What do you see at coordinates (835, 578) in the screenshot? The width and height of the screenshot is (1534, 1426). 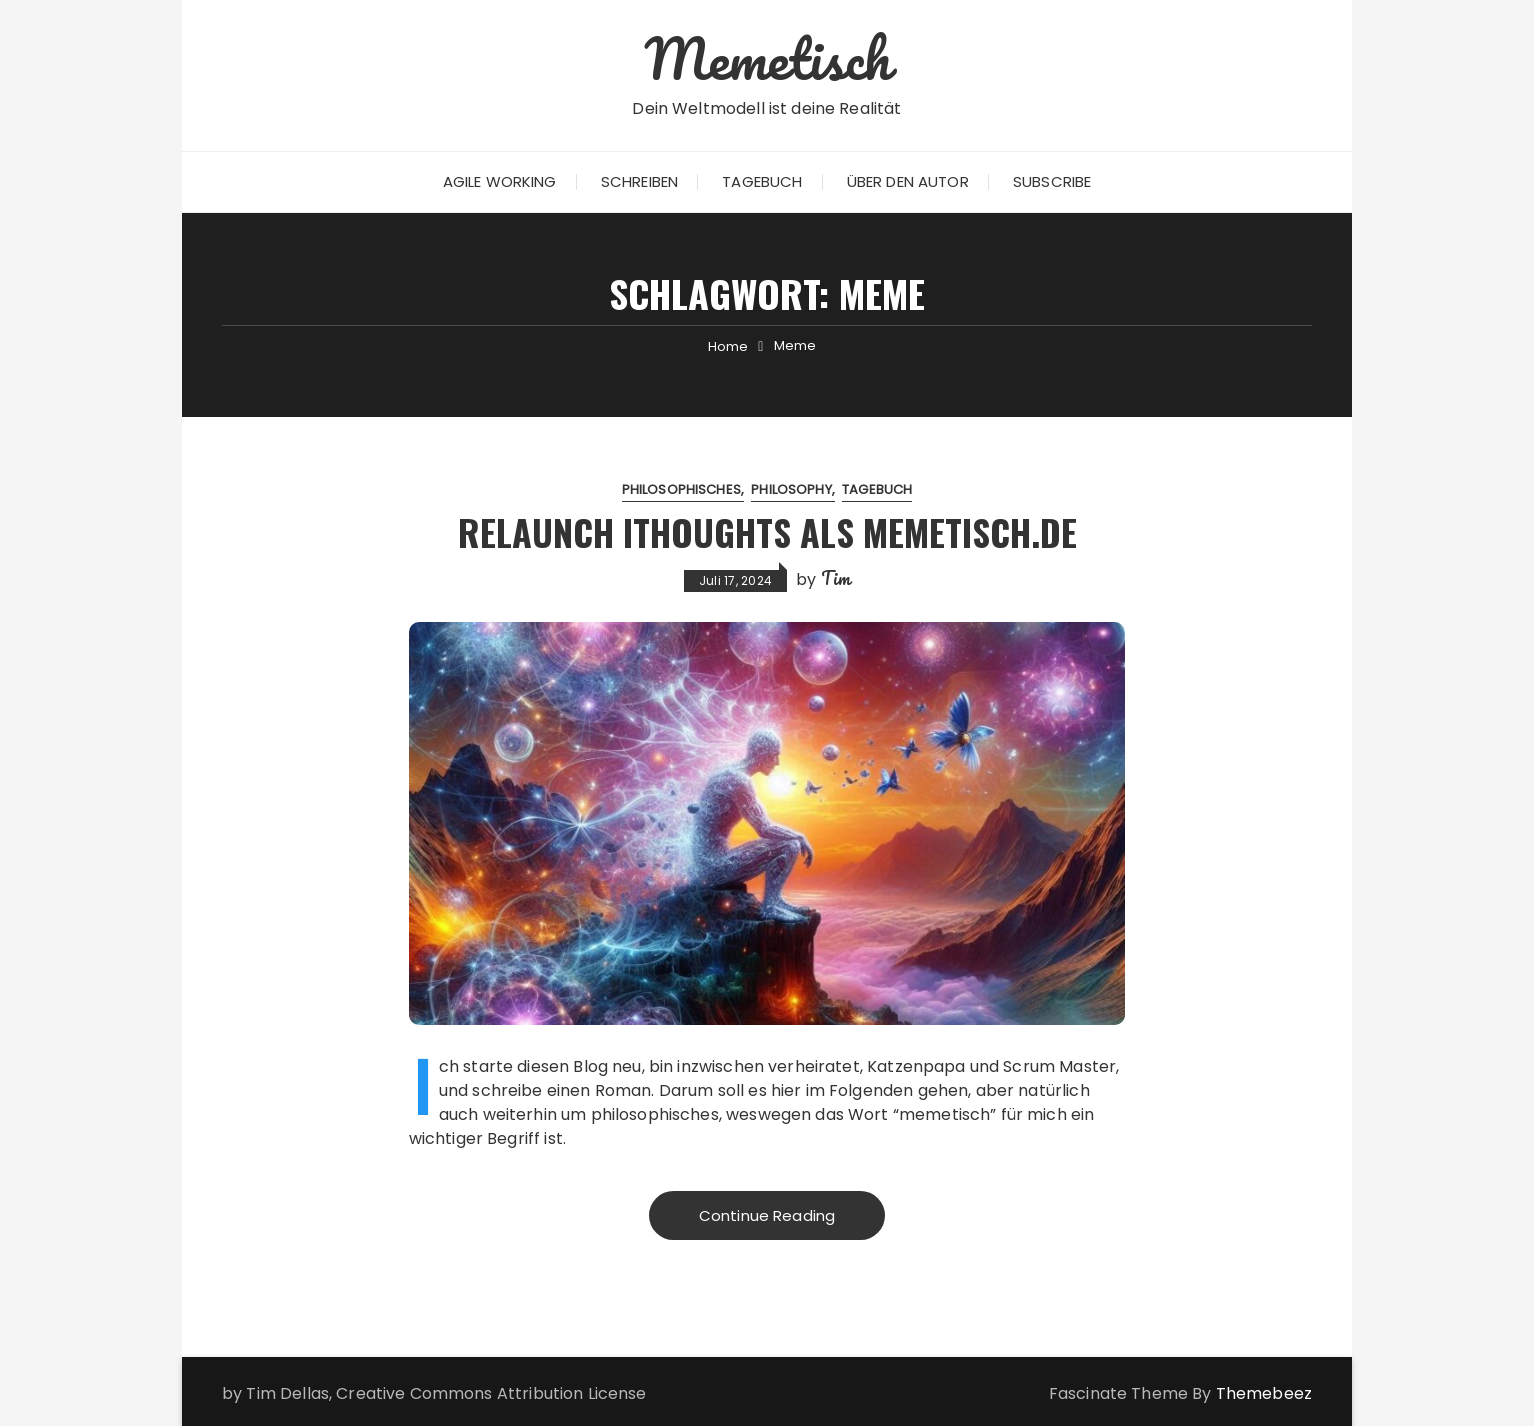 I see `Tim` at bounding box center [835, 578].